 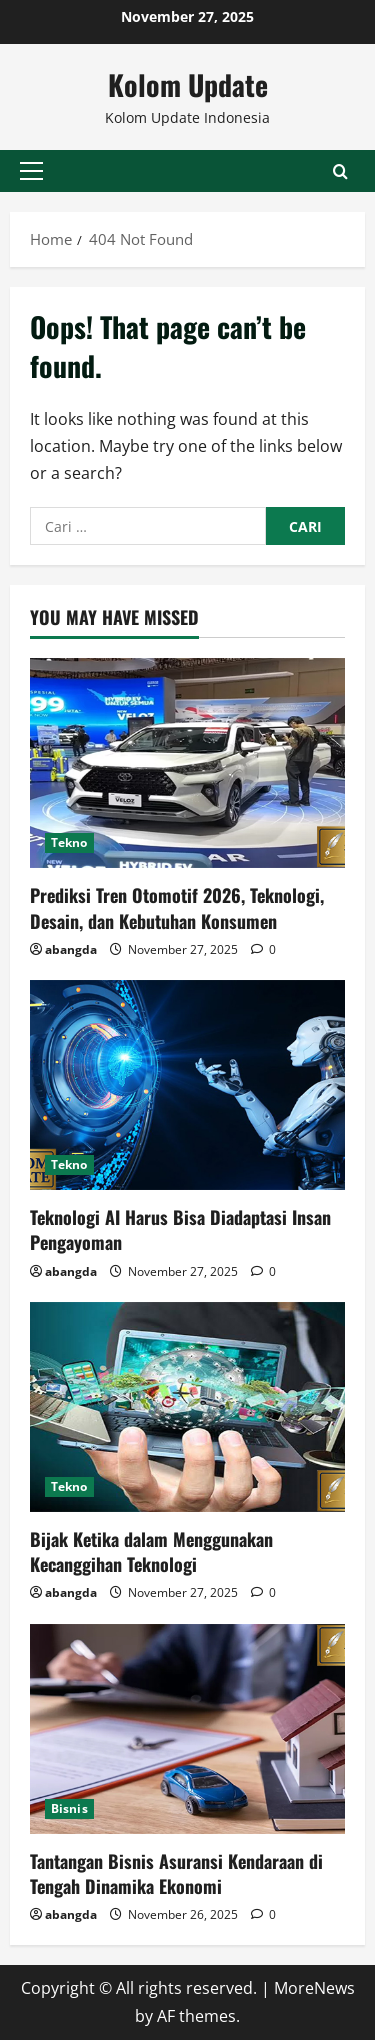 I want to click on Tekno, so click(x=69, y=842).